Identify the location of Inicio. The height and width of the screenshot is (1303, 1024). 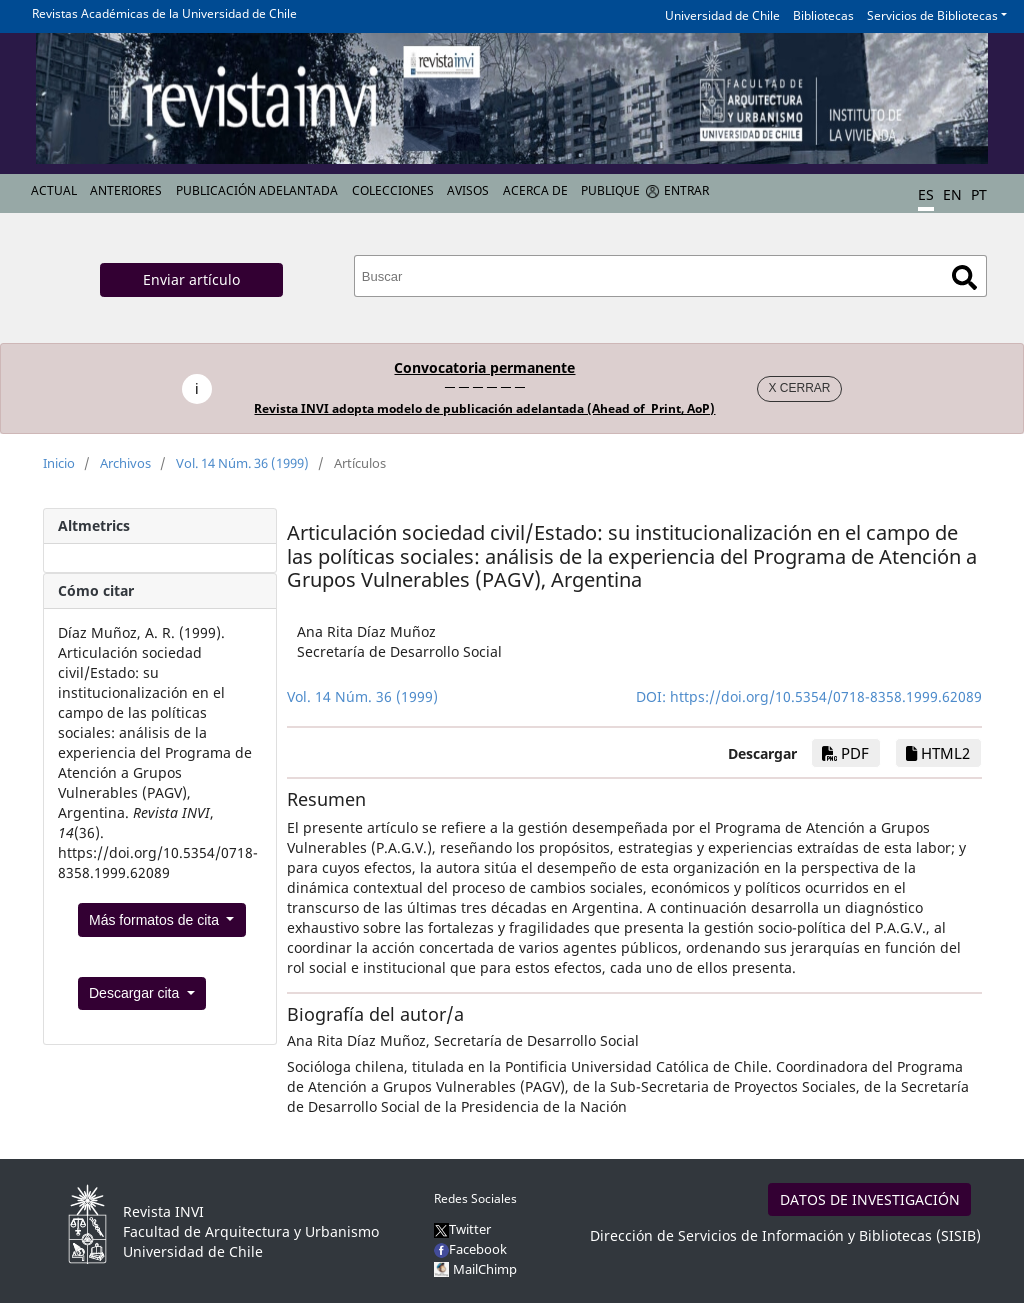
(59, 463).